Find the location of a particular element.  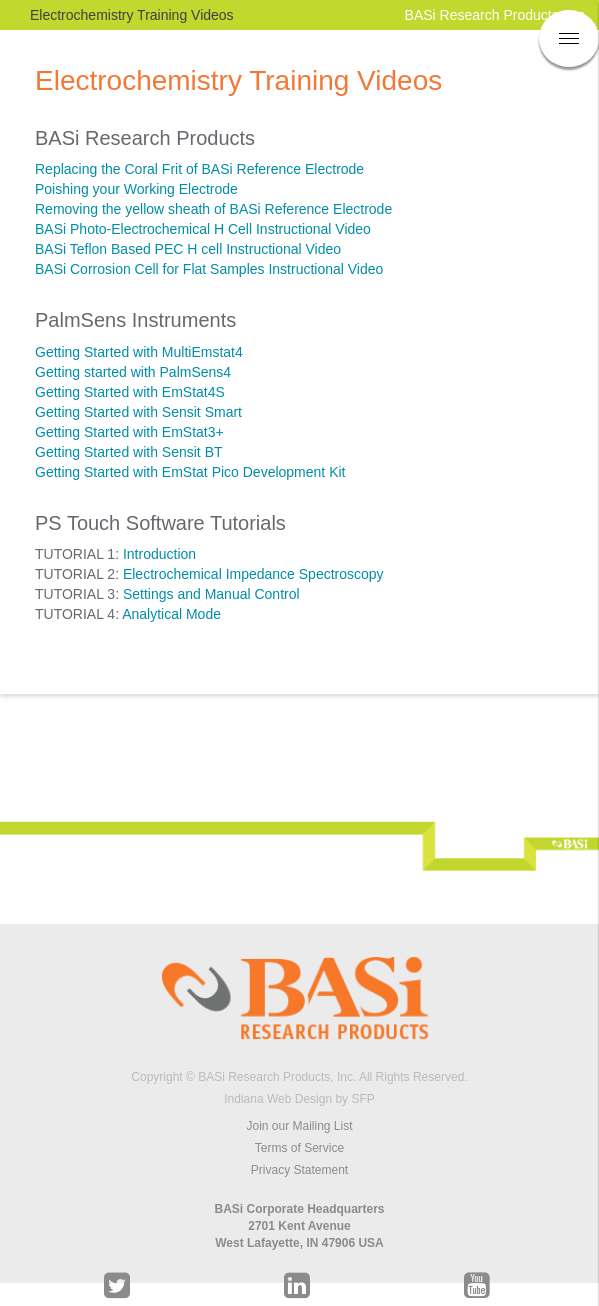

Getting started with PalmSens4 is located at coordinates (133, 372).